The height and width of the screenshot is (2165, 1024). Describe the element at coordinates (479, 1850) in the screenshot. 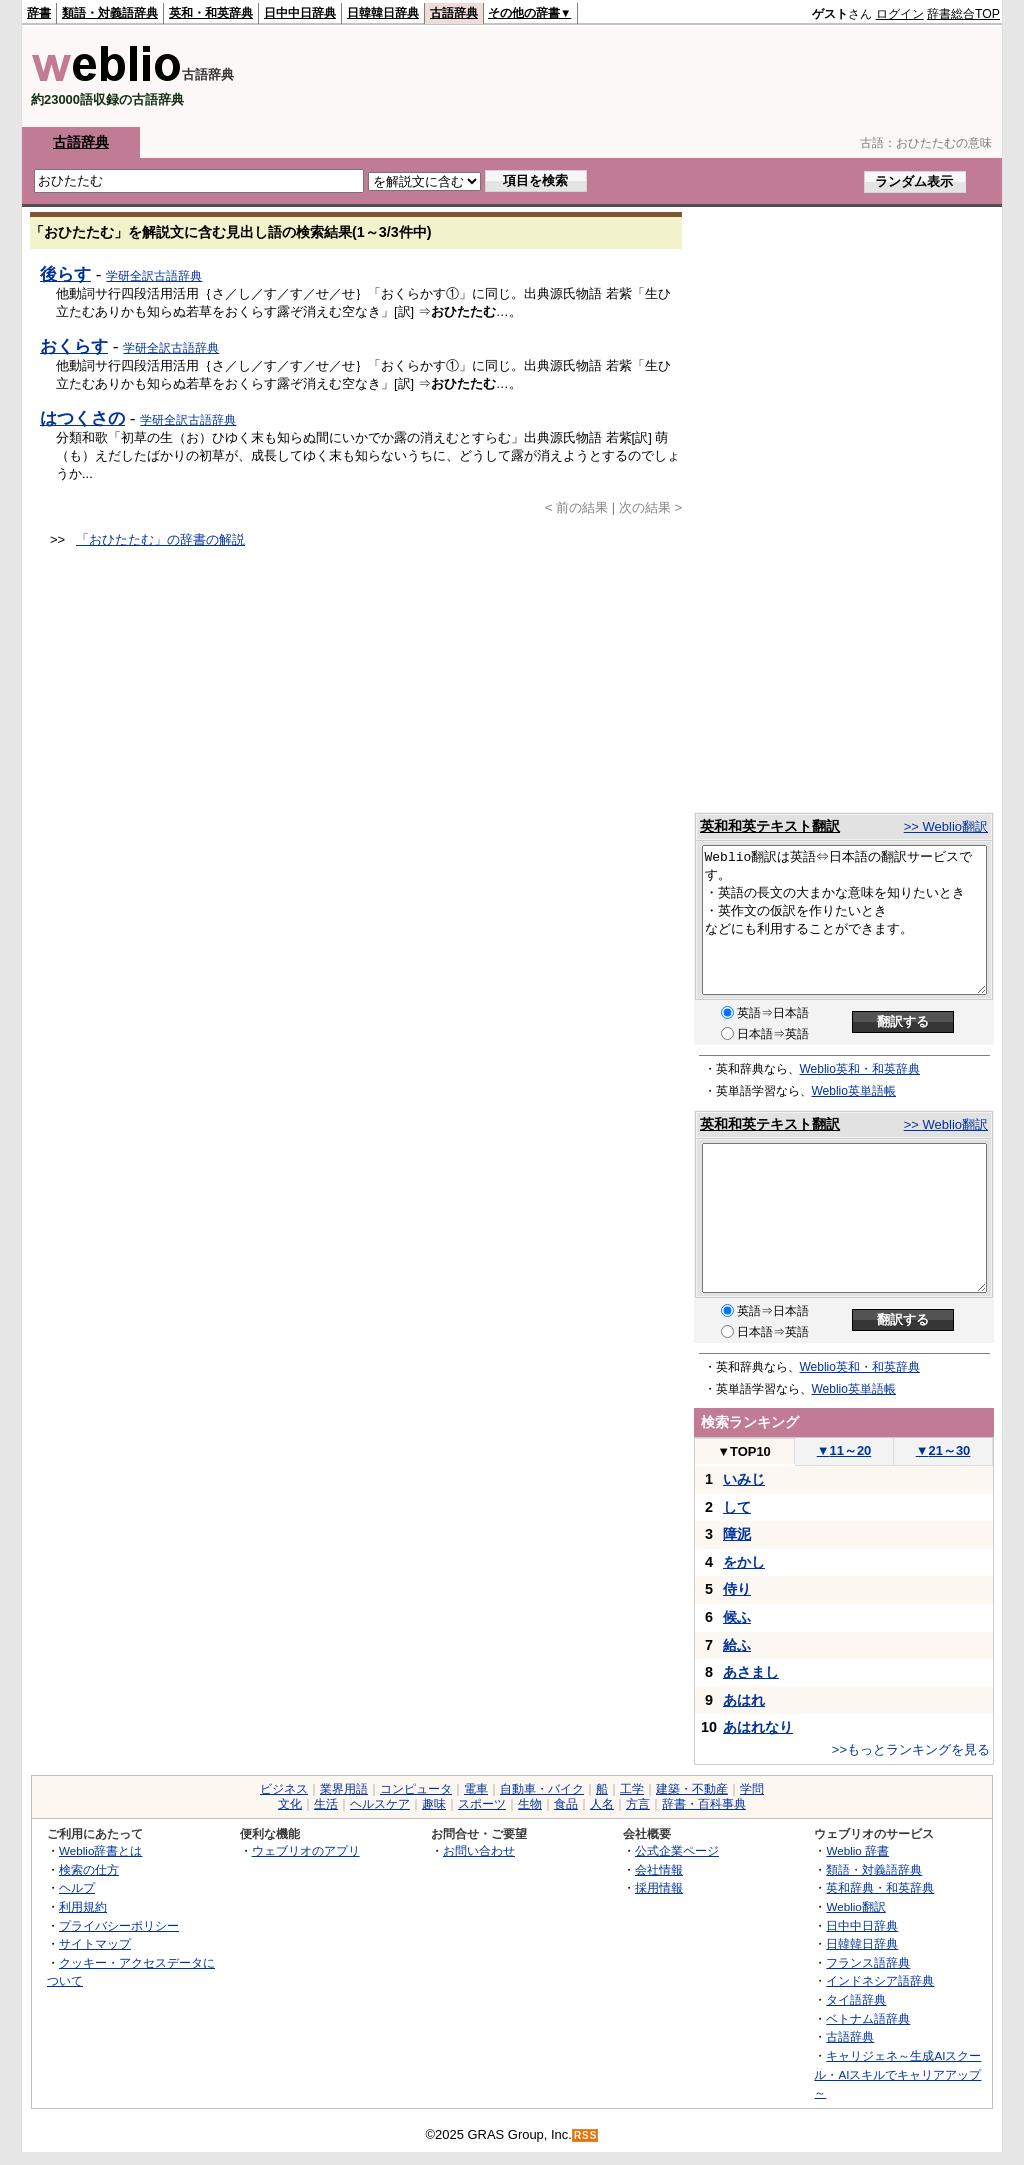

I see `お問い合わせ` at that location.